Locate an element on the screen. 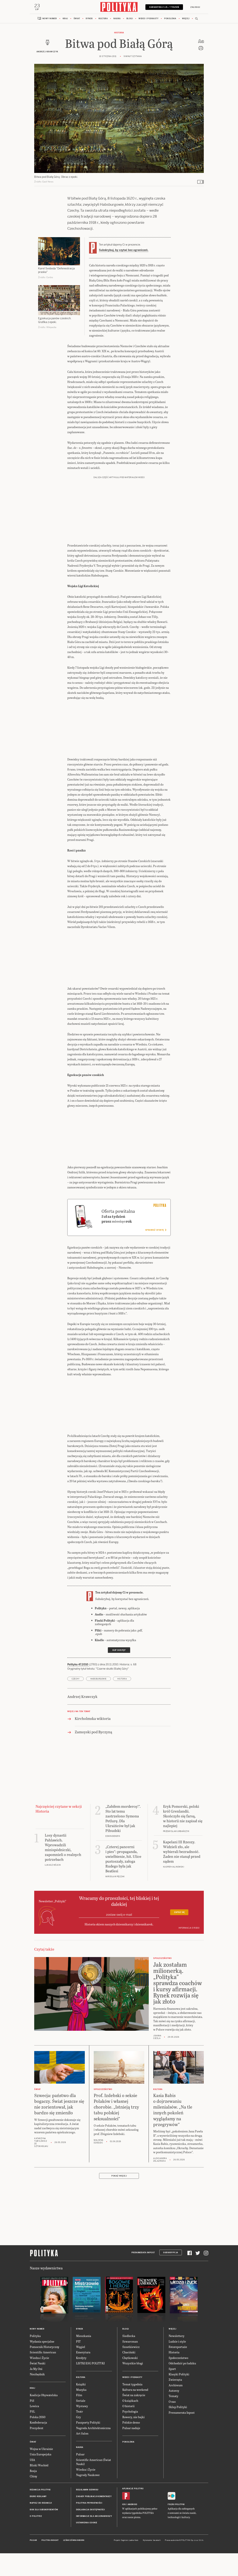 The width and height of the screenshot is (238, 2576). Android is located at coordinates (132, 2527).